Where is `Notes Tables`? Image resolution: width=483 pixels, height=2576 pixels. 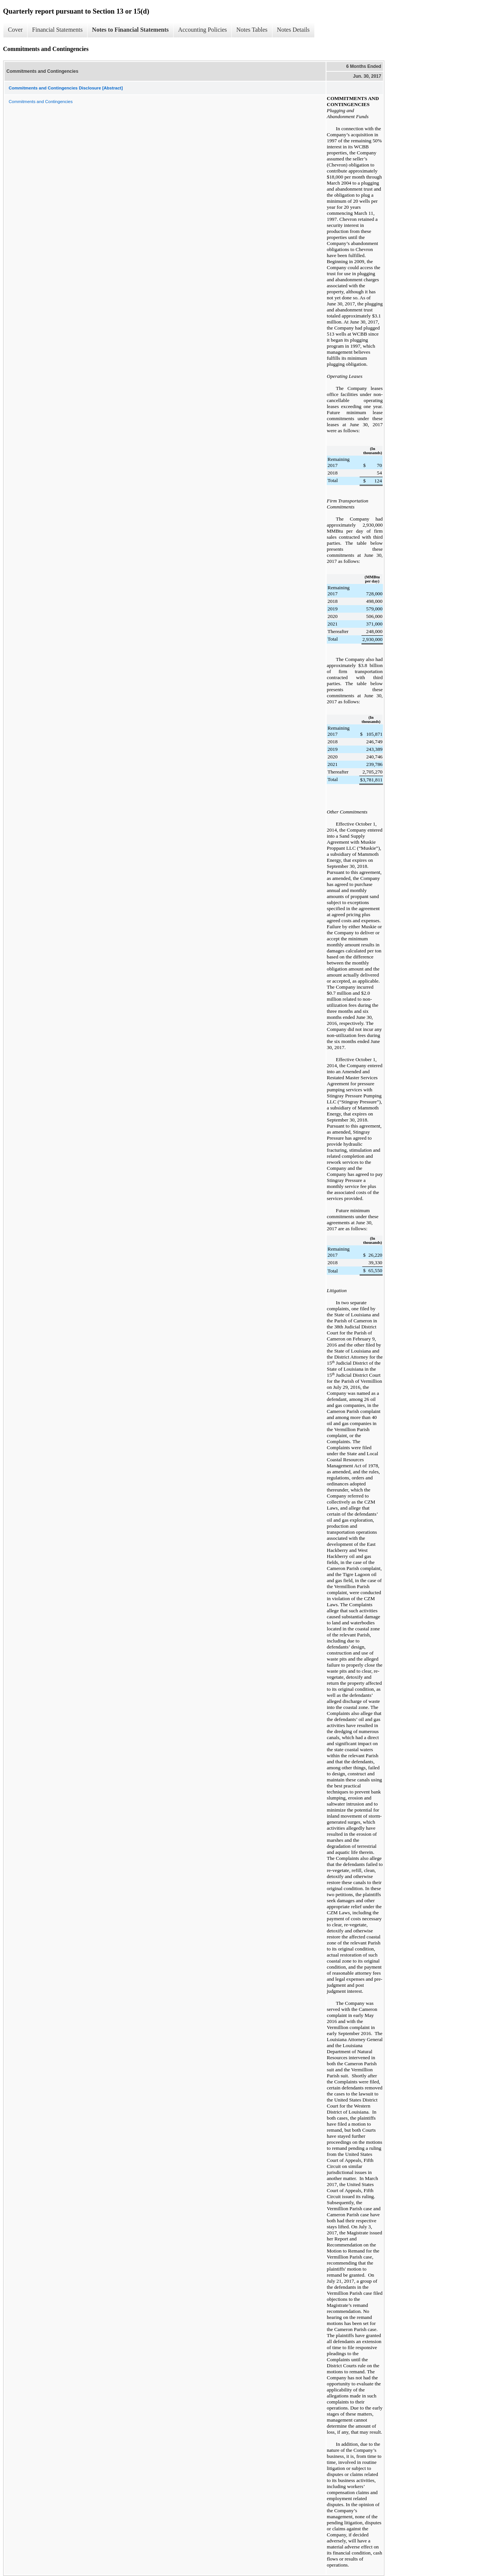 Notes Tables is located at coordinates (252, 29).